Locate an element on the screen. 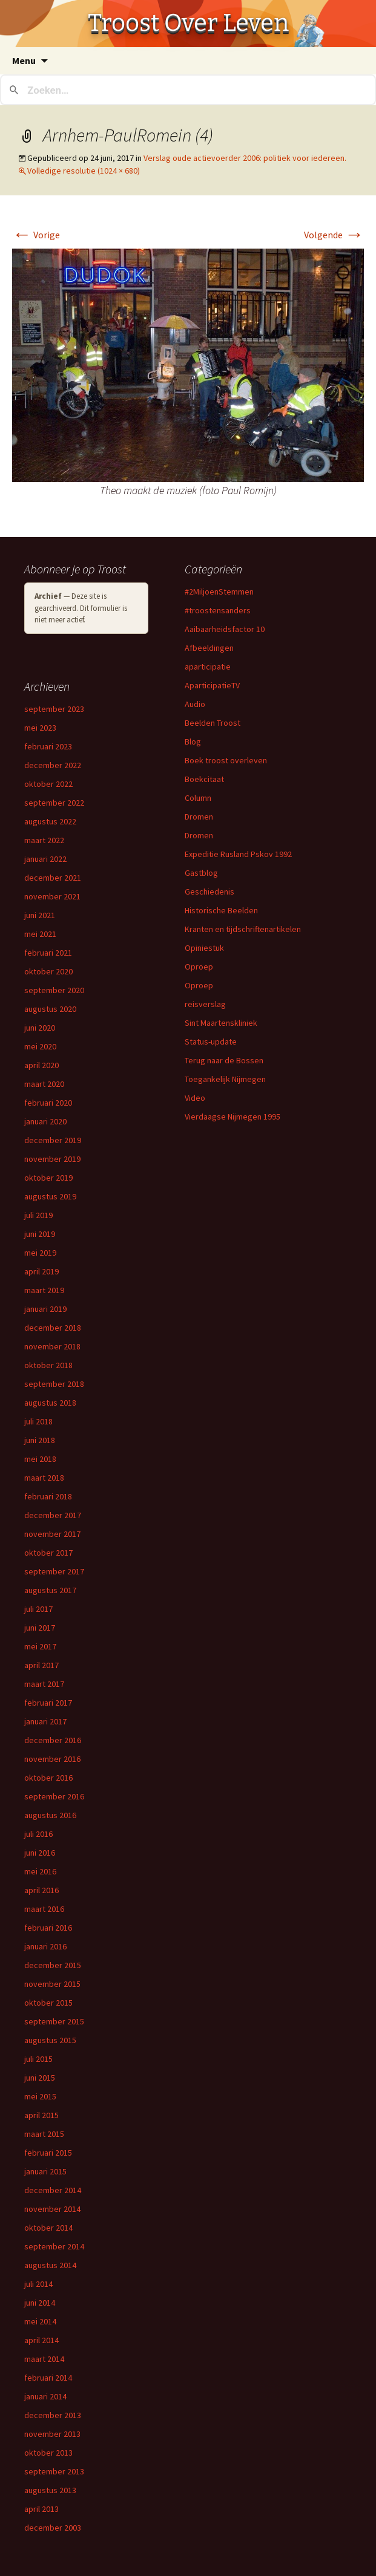  februari 2016 is located at coordinates (48, 1927).